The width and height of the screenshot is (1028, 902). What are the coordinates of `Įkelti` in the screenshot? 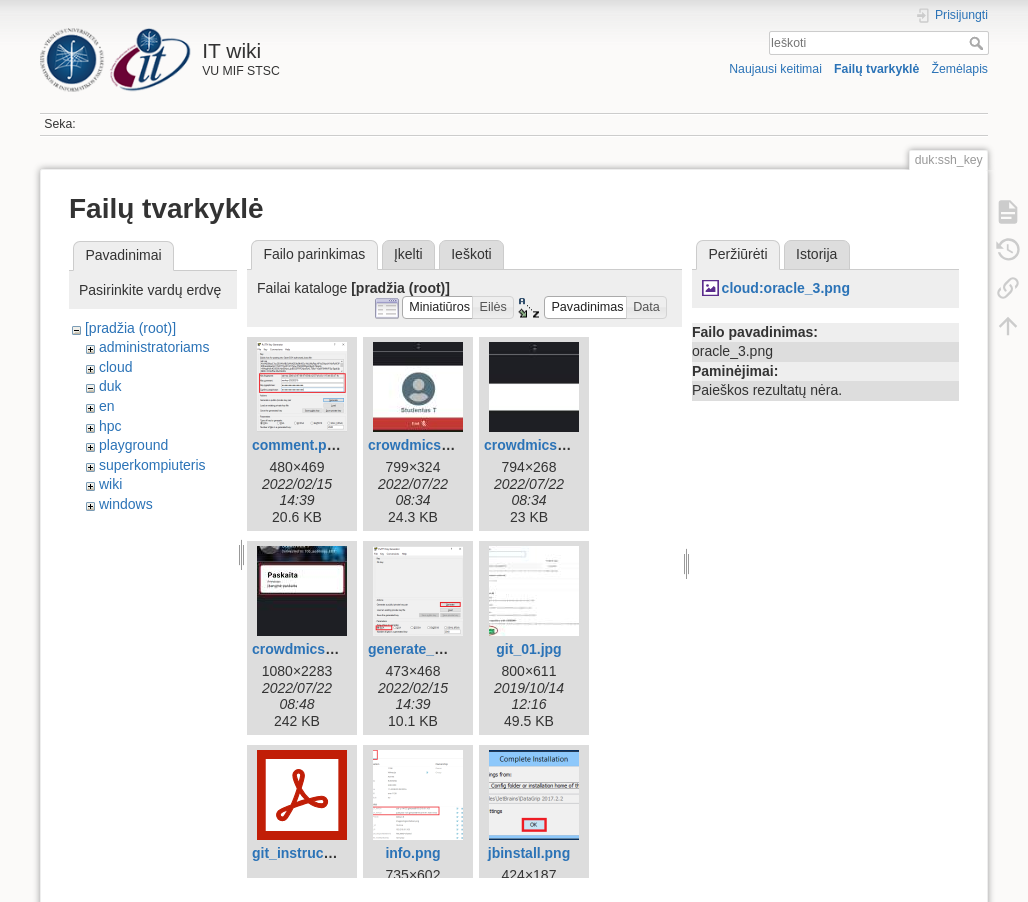 It's located at (408, 254).